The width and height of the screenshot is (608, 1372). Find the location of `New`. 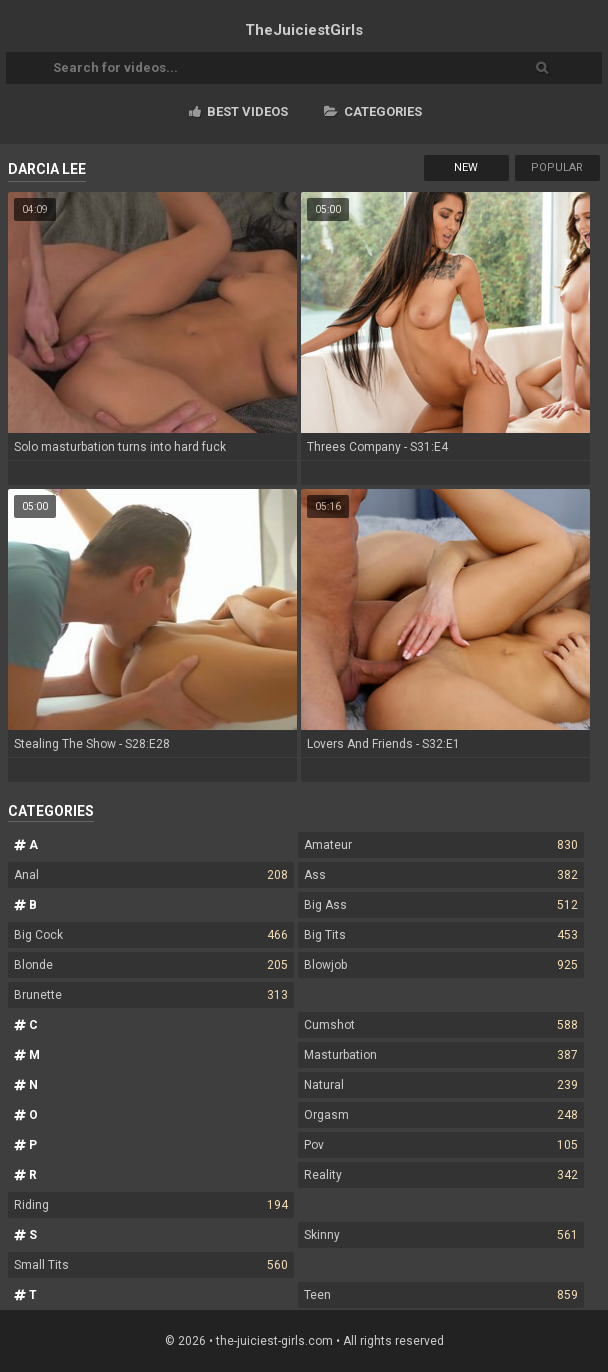

New is located at coordinates (466, 167).